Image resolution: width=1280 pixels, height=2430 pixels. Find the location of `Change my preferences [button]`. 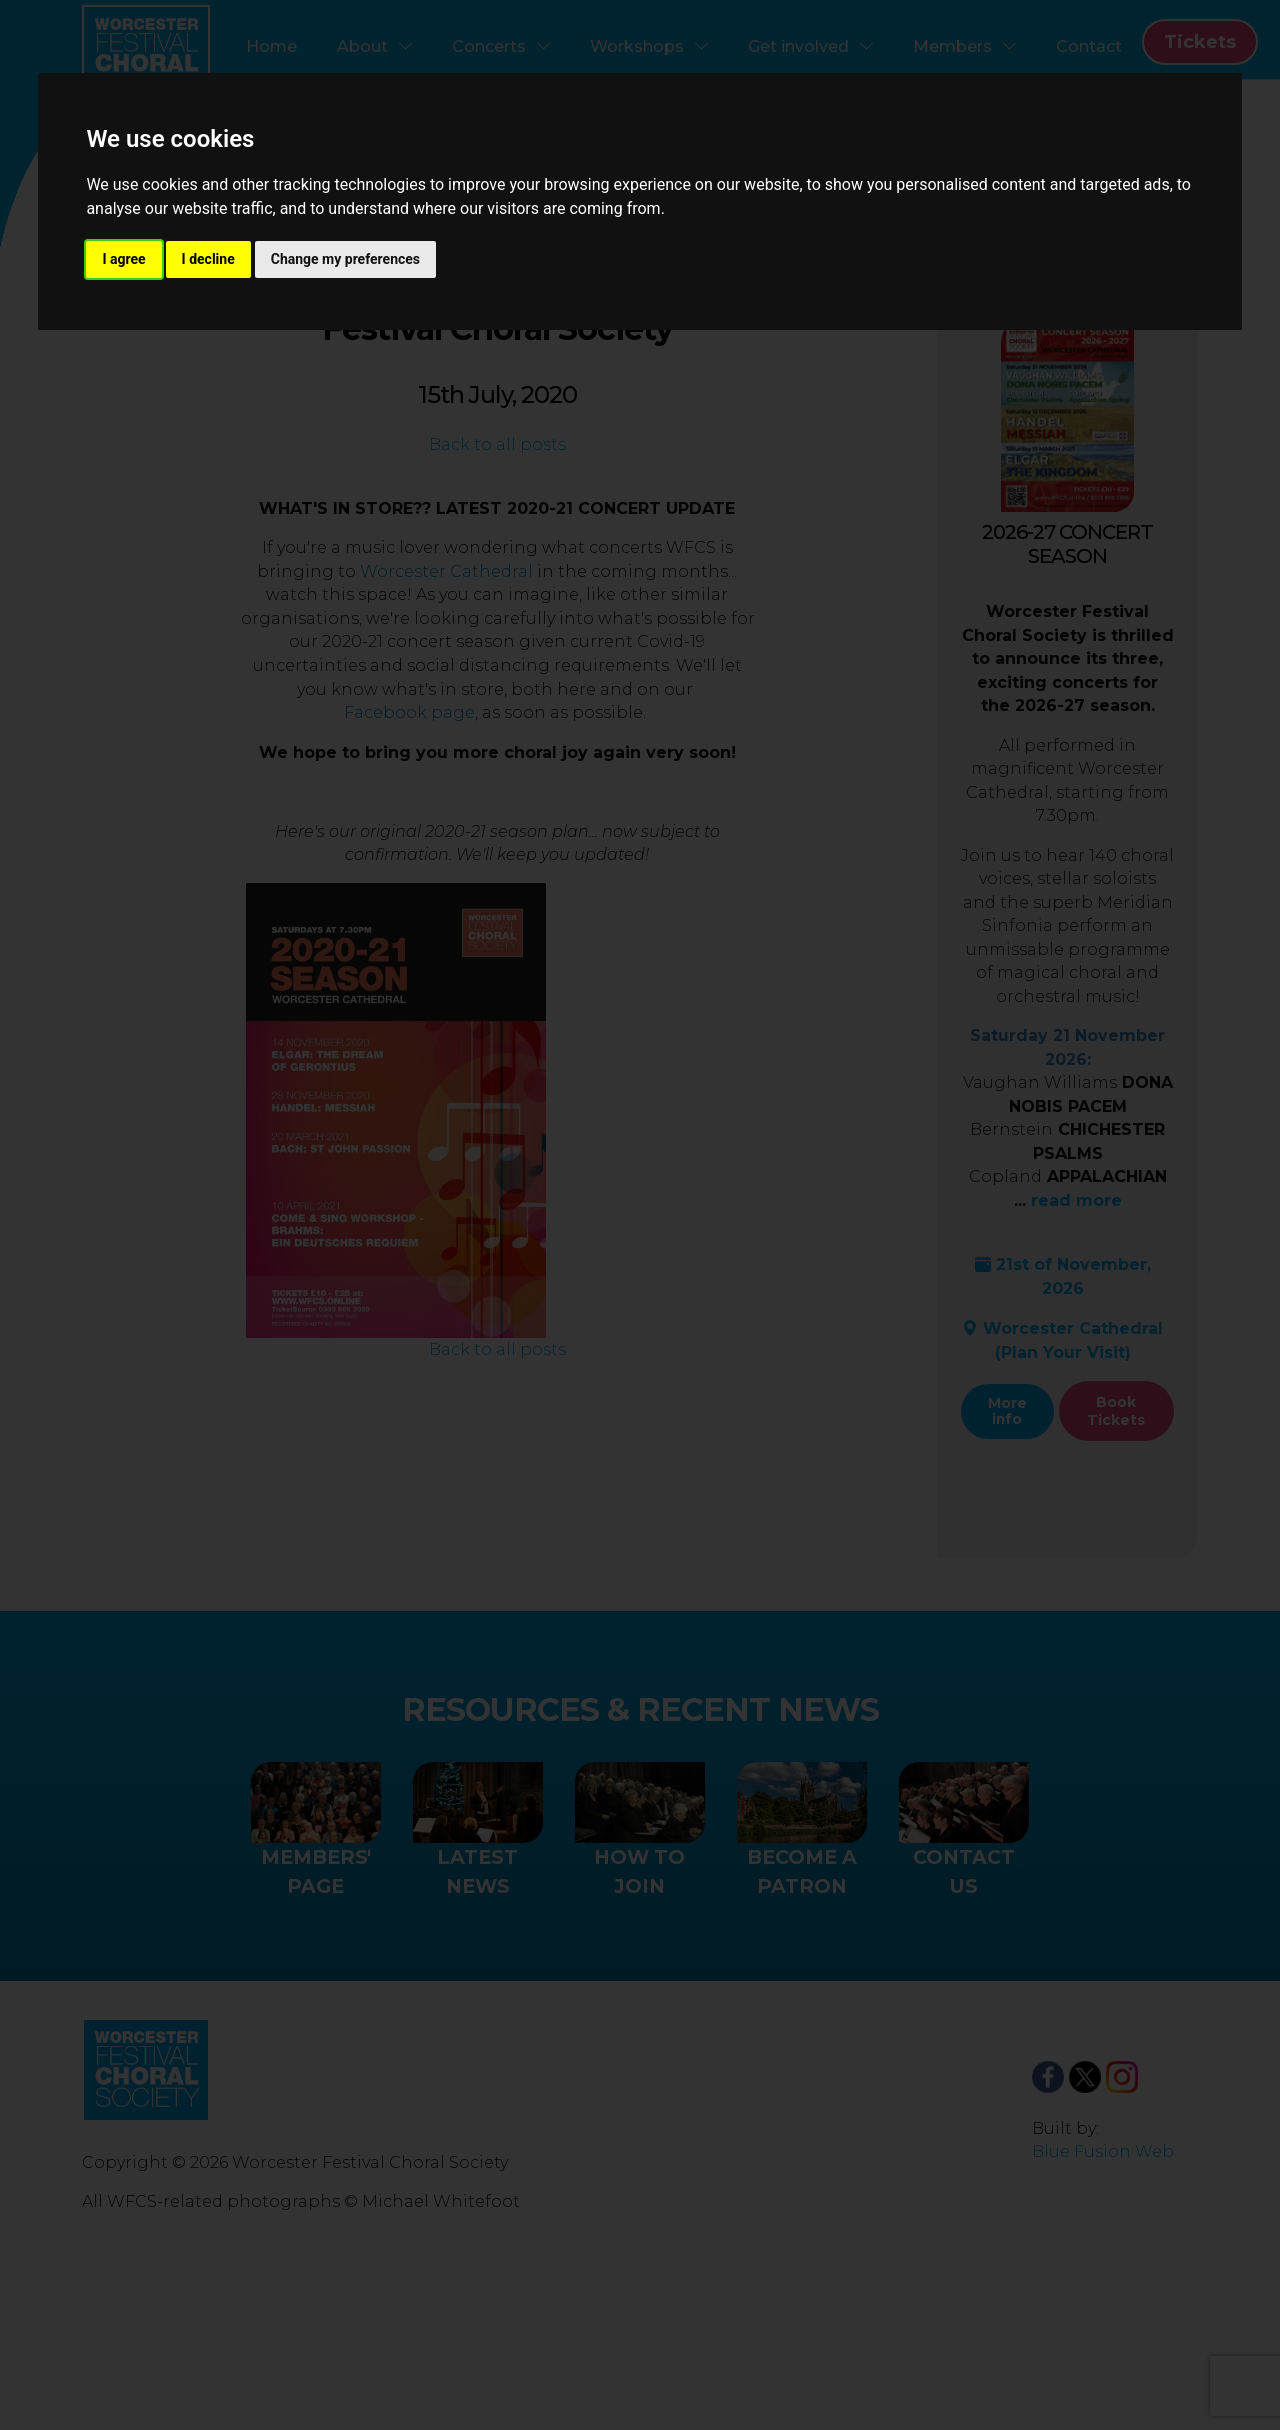

Change my preferences [button] is located at coordinates (345, 259).